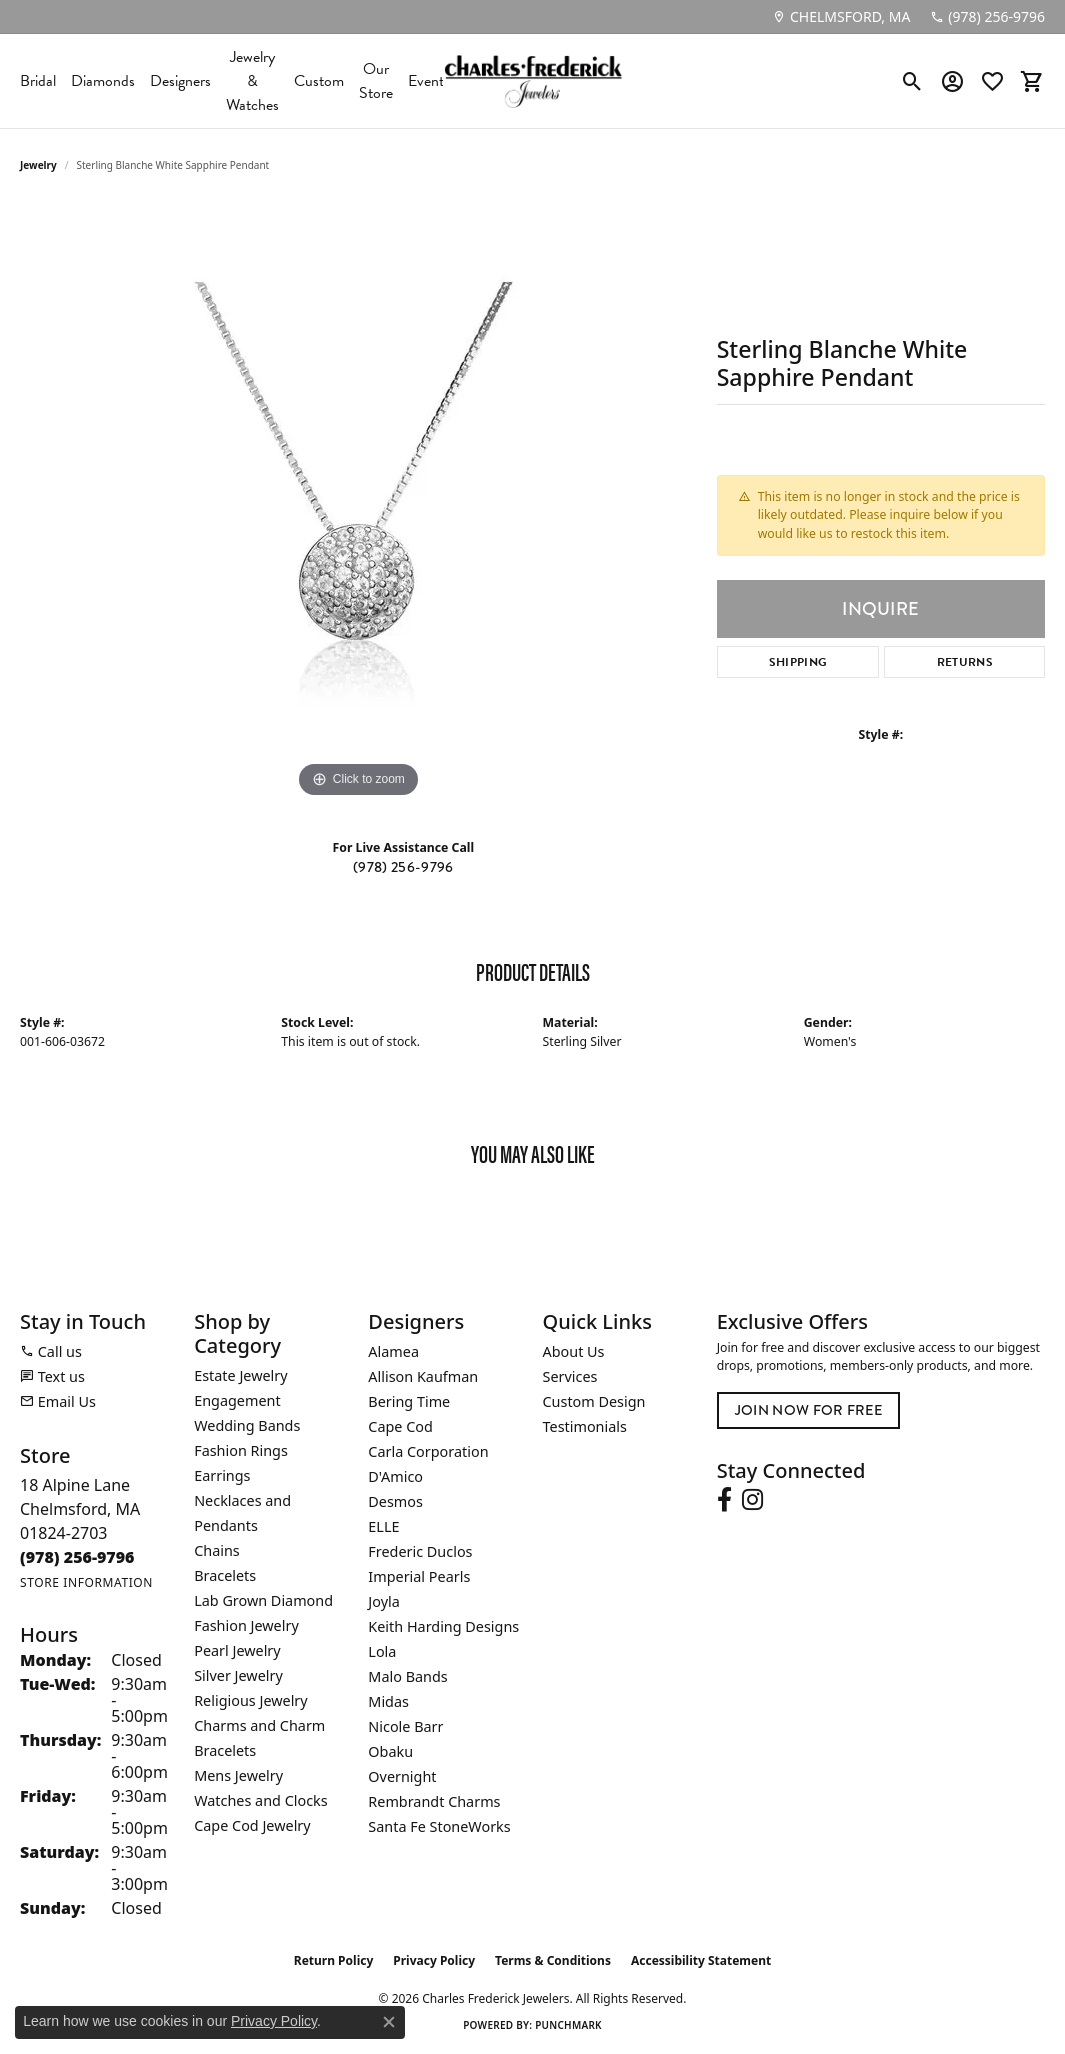  Describe the element at coordinates (238, 1675) in the screenshot. I see `Silver Jewelry [menuitem]` at that location.